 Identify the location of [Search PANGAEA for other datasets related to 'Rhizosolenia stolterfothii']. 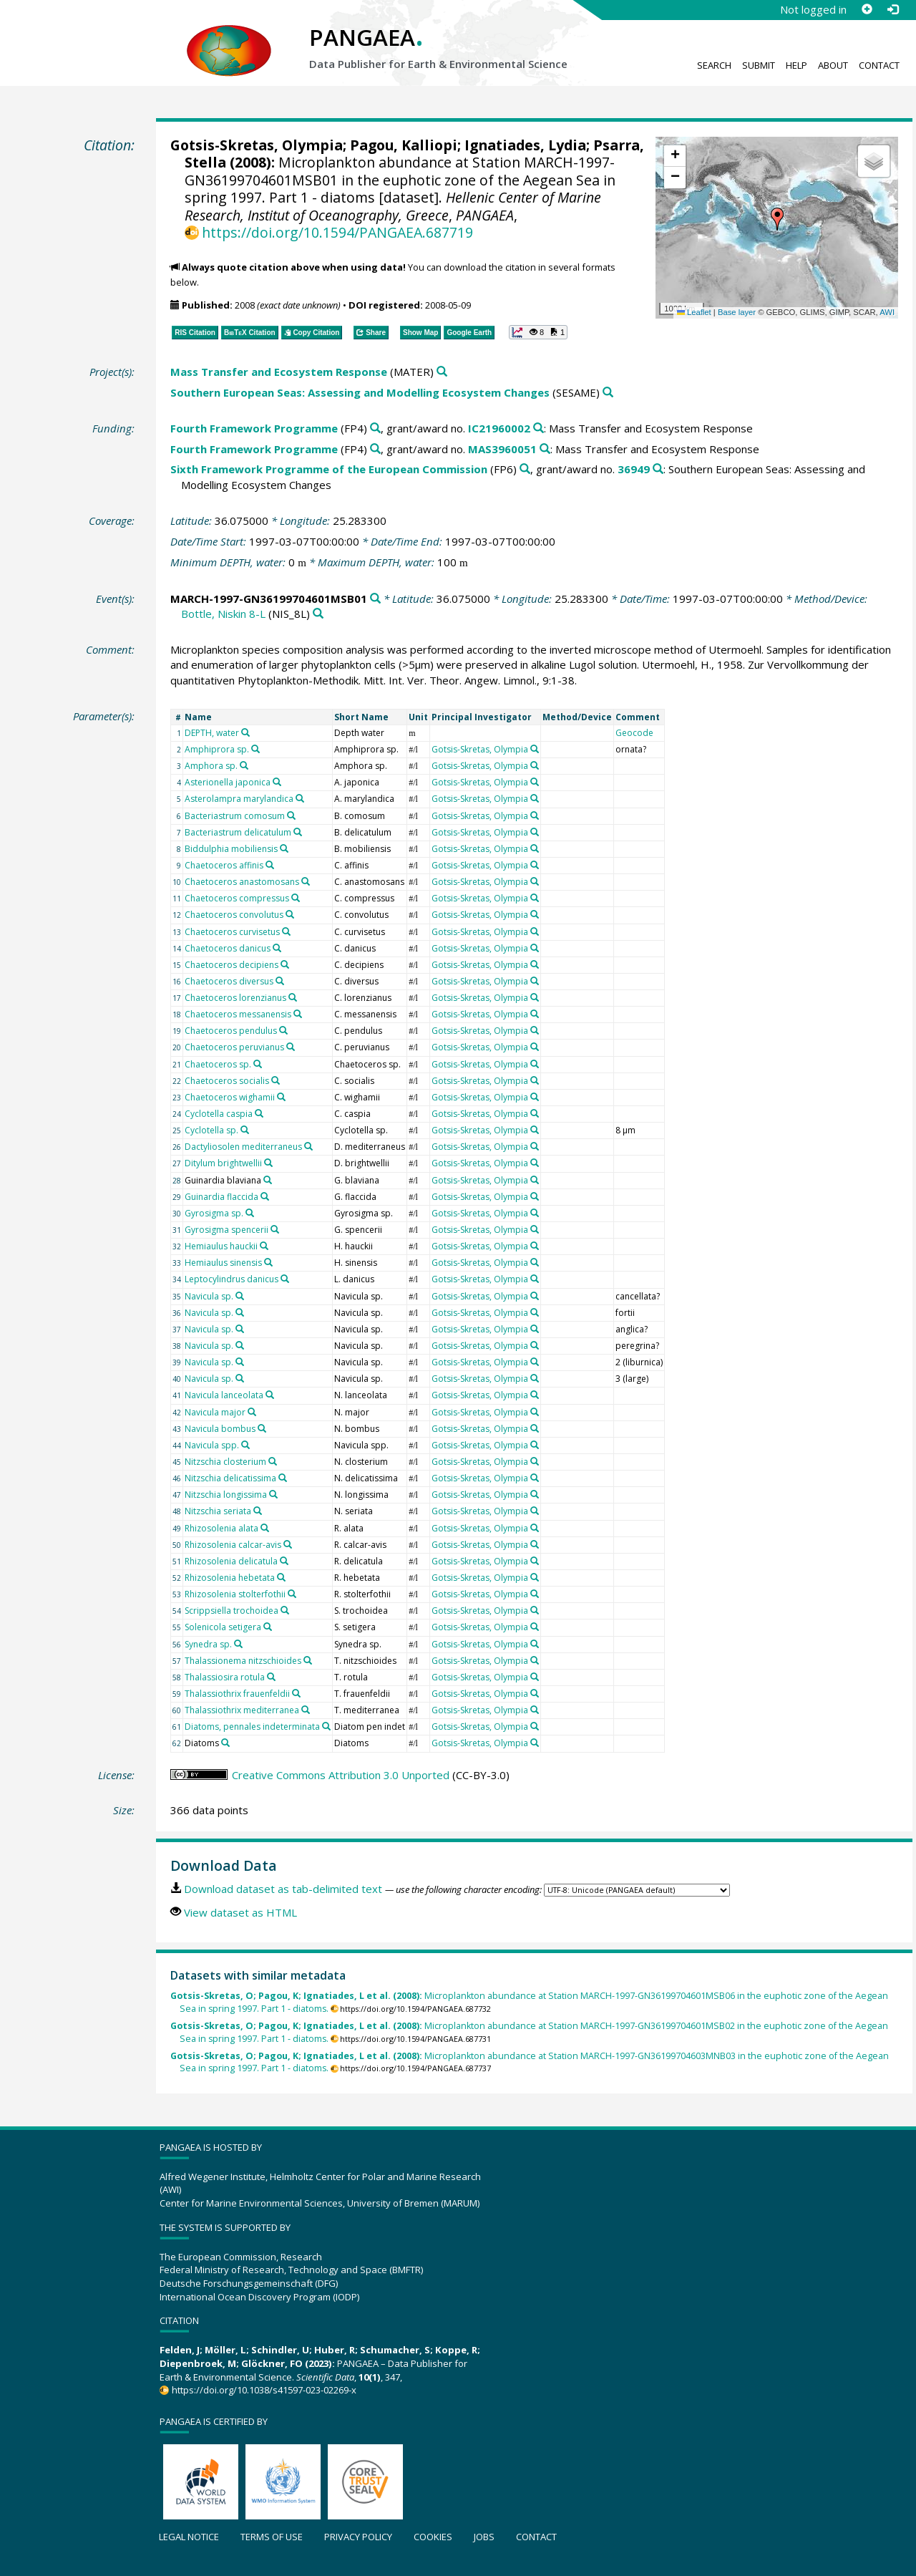
(292, 1593).